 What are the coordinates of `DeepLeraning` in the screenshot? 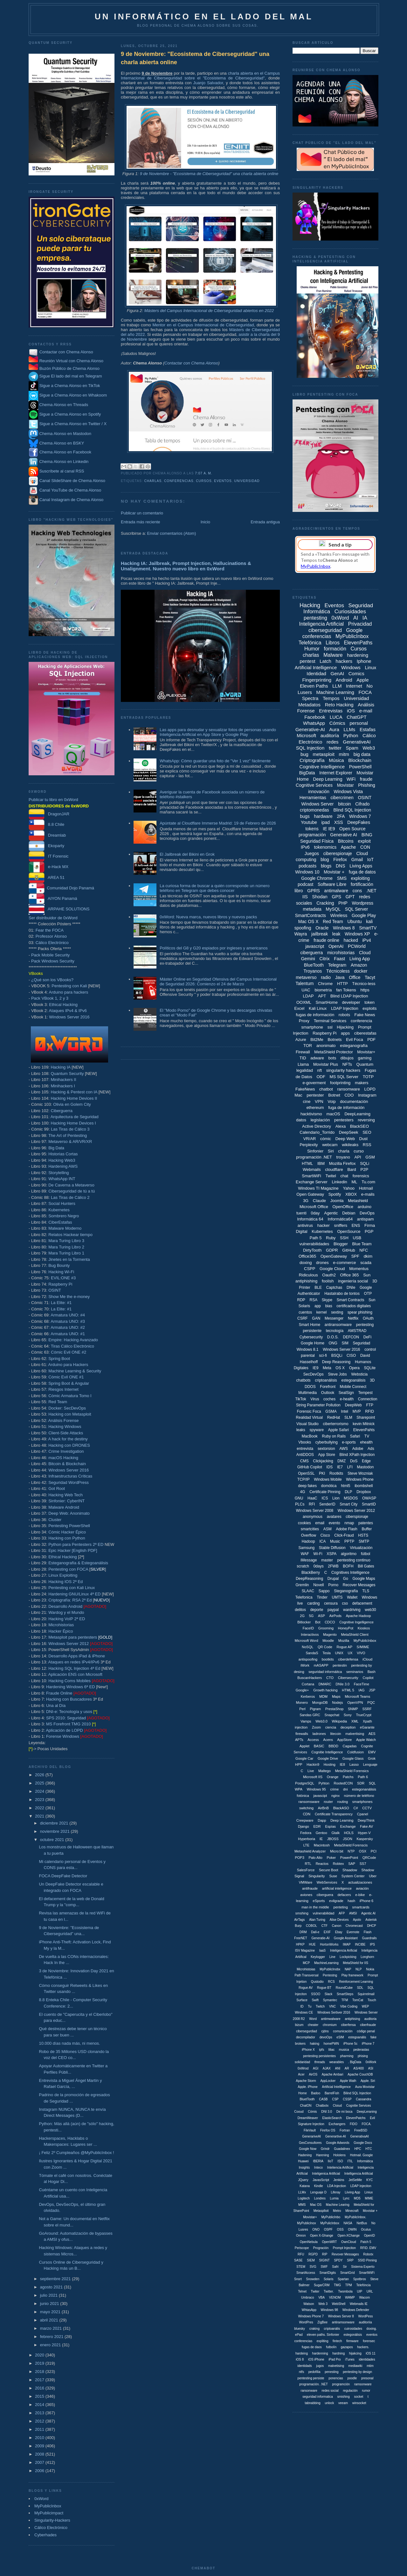 It's located at (367, 2111).